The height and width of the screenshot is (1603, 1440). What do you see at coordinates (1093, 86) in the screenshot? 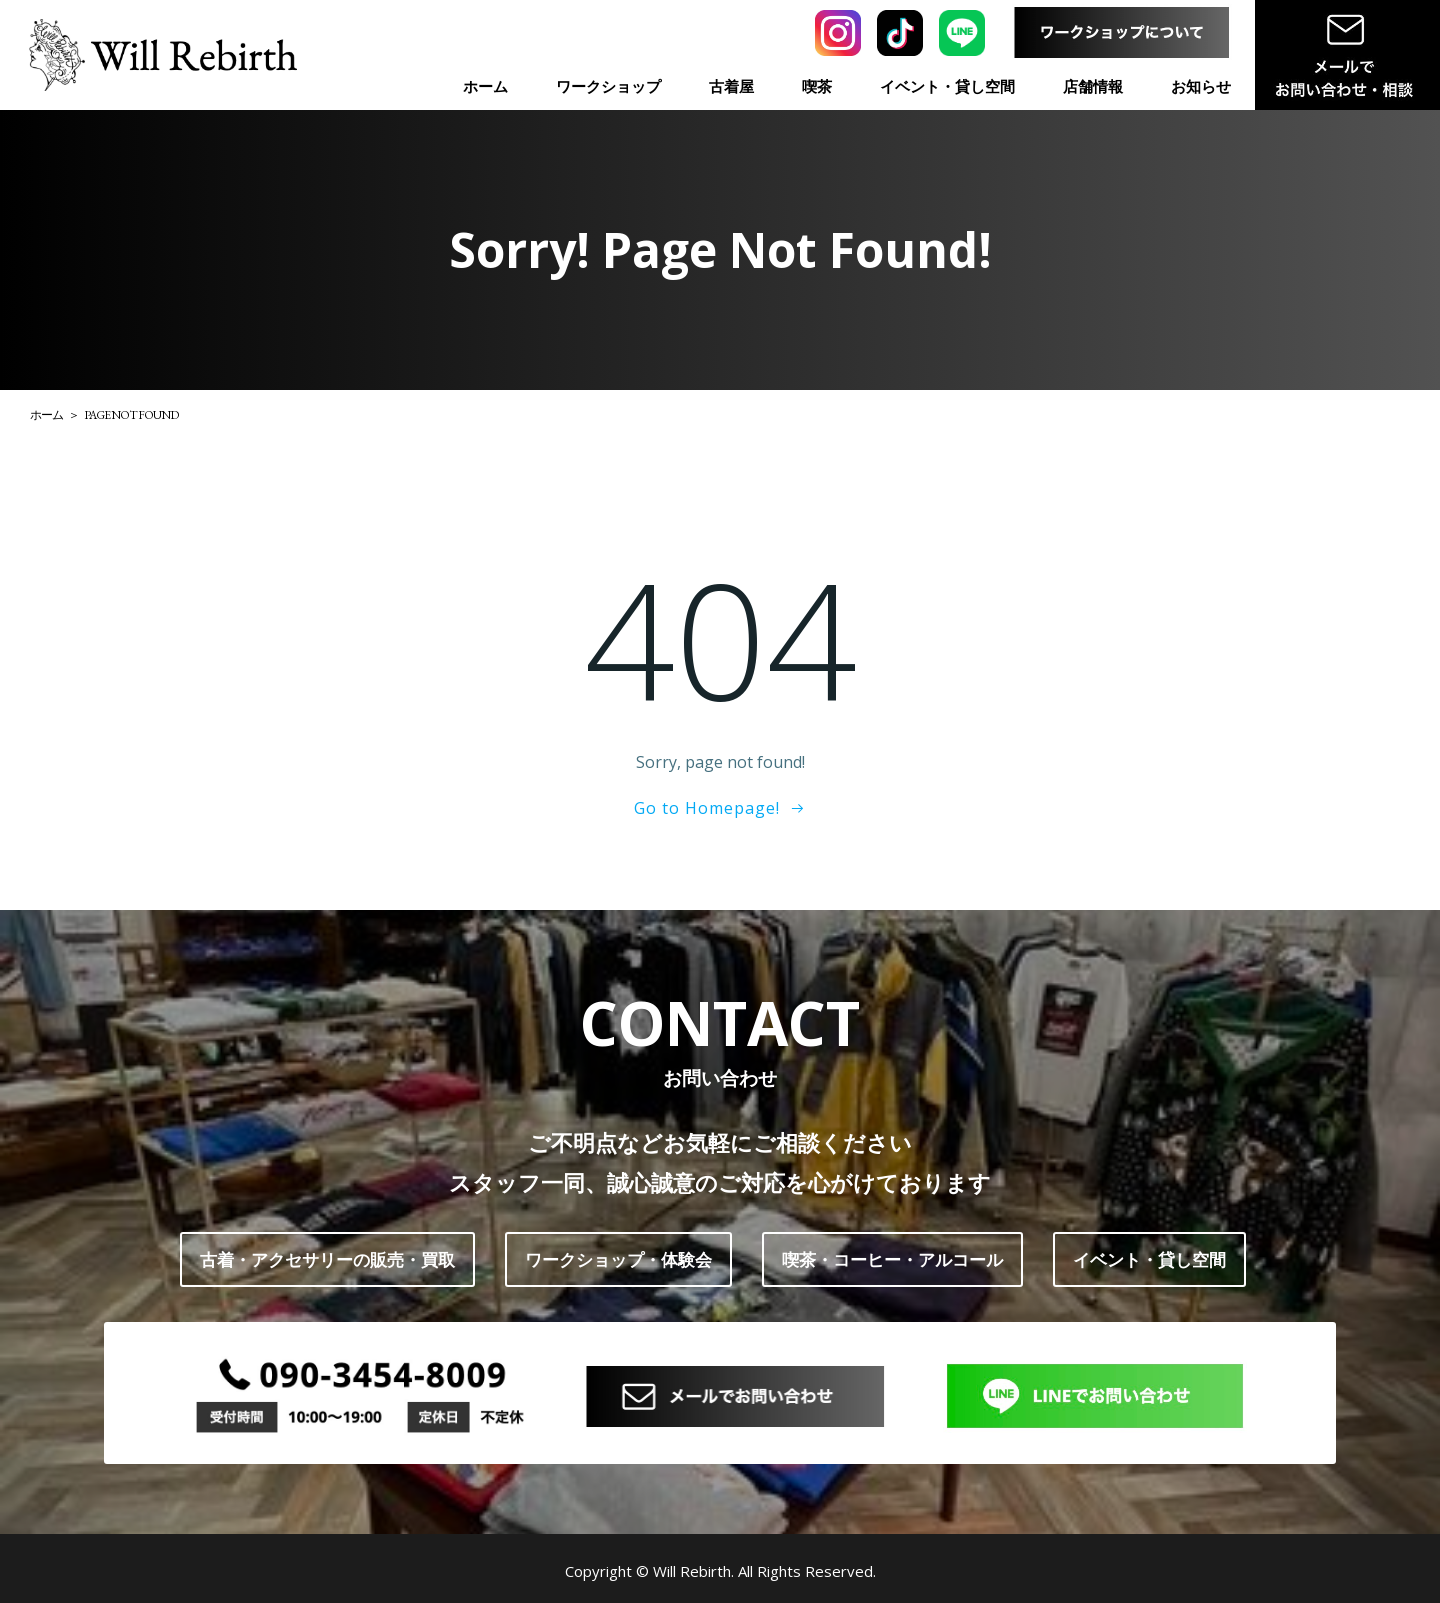
I see `店舗情報` at bounding box center [1093, 86].